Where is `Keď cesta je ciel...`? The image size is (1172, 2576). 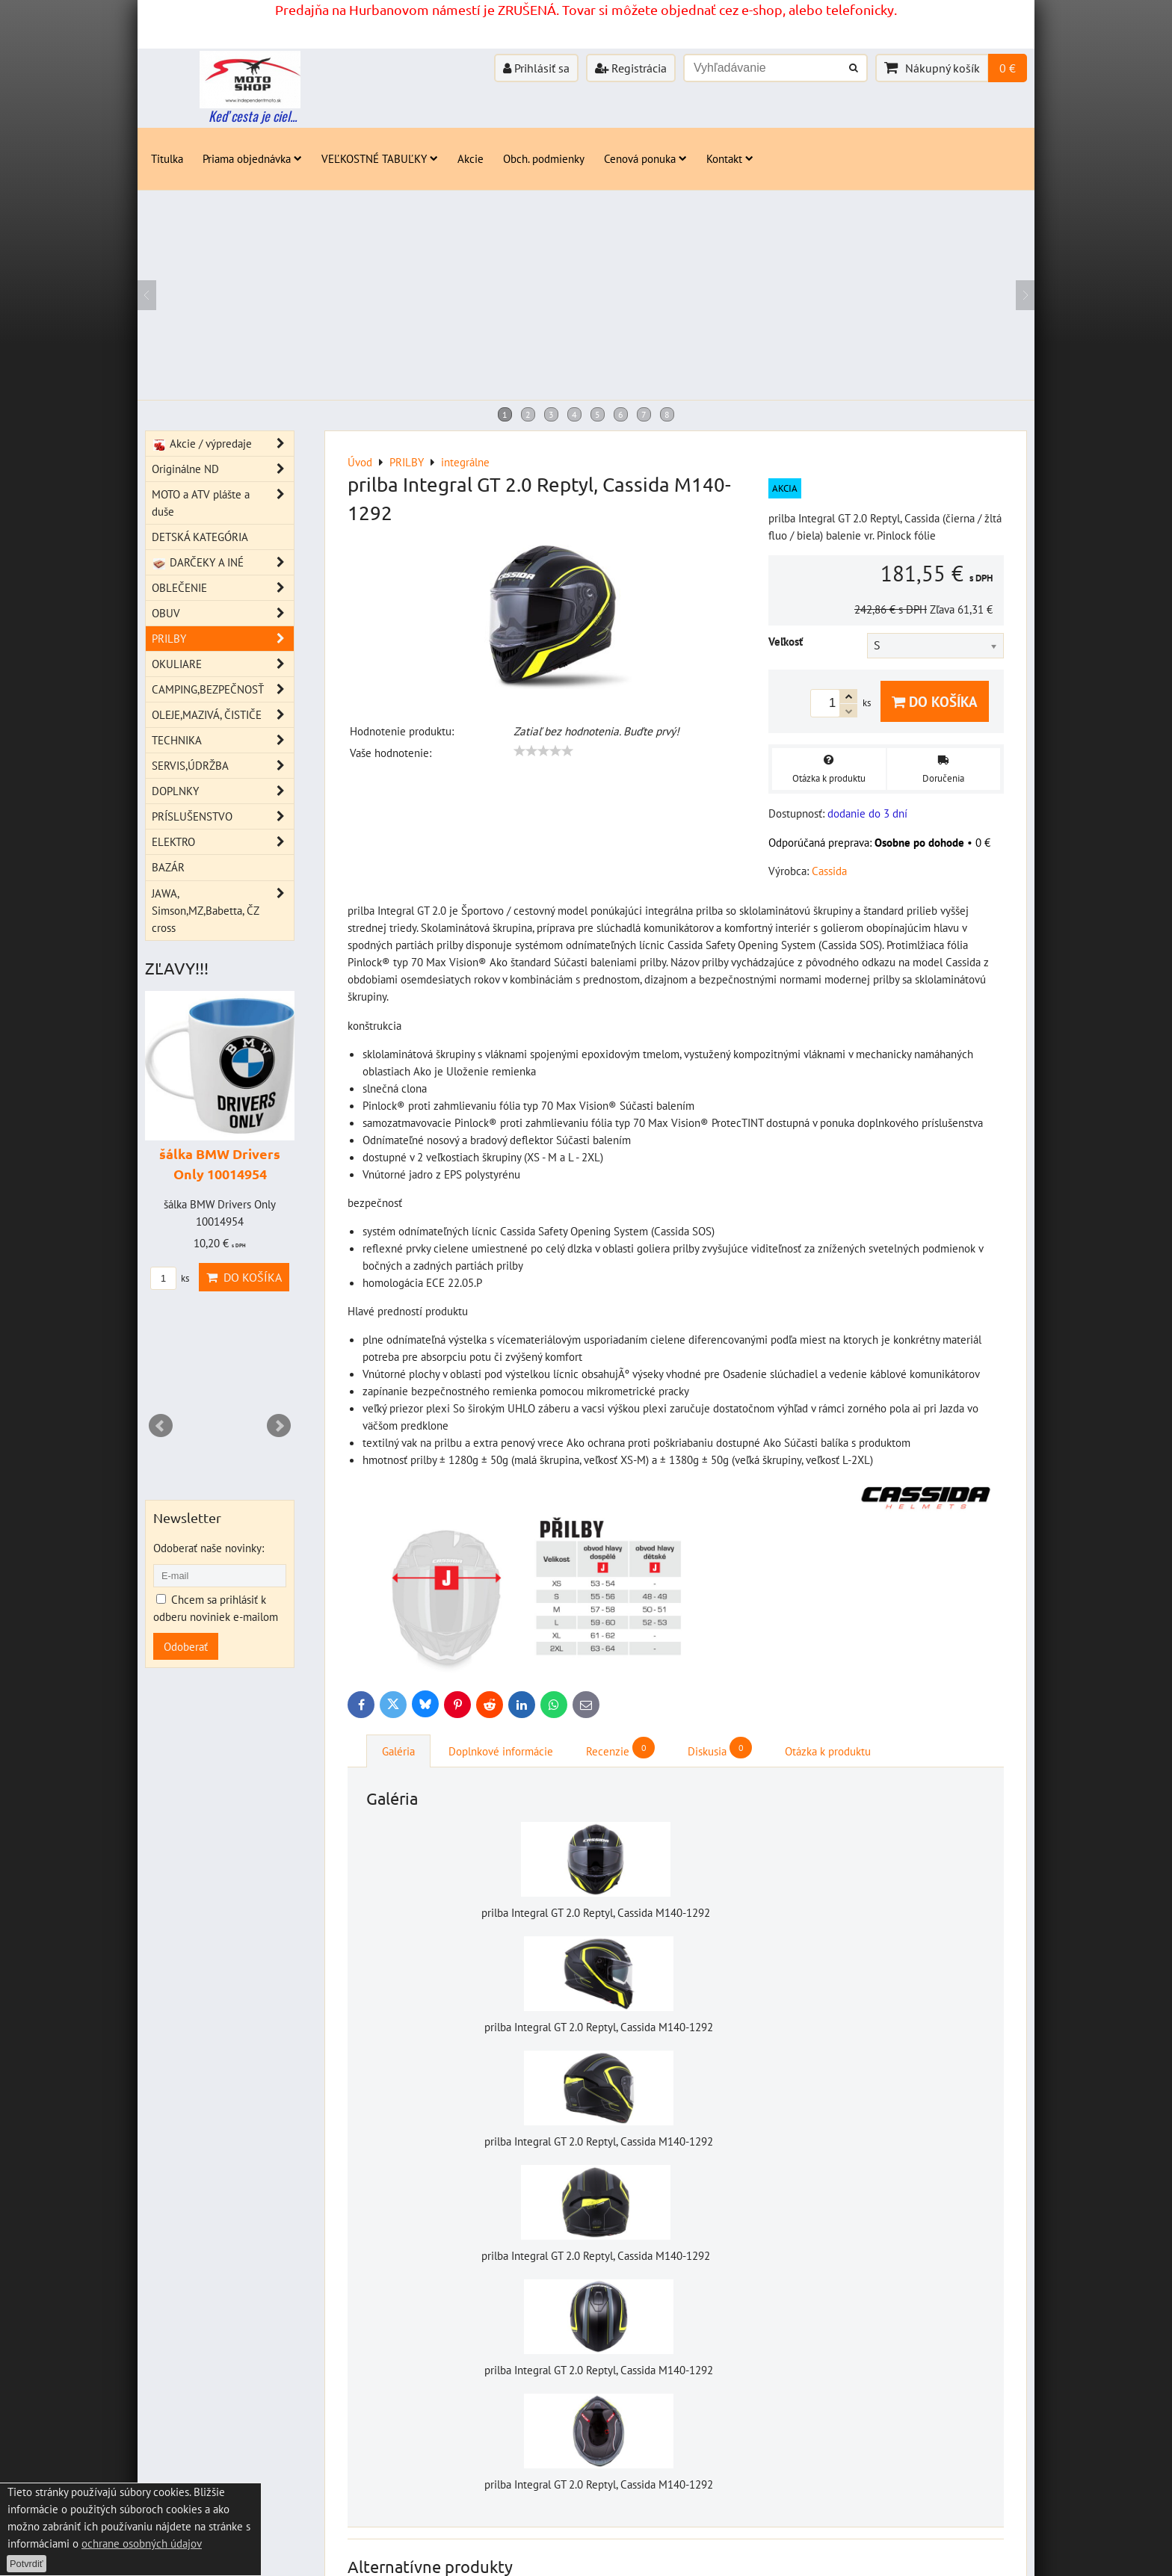
Keď cesta je ciel... is located at coordinates (253, 116).